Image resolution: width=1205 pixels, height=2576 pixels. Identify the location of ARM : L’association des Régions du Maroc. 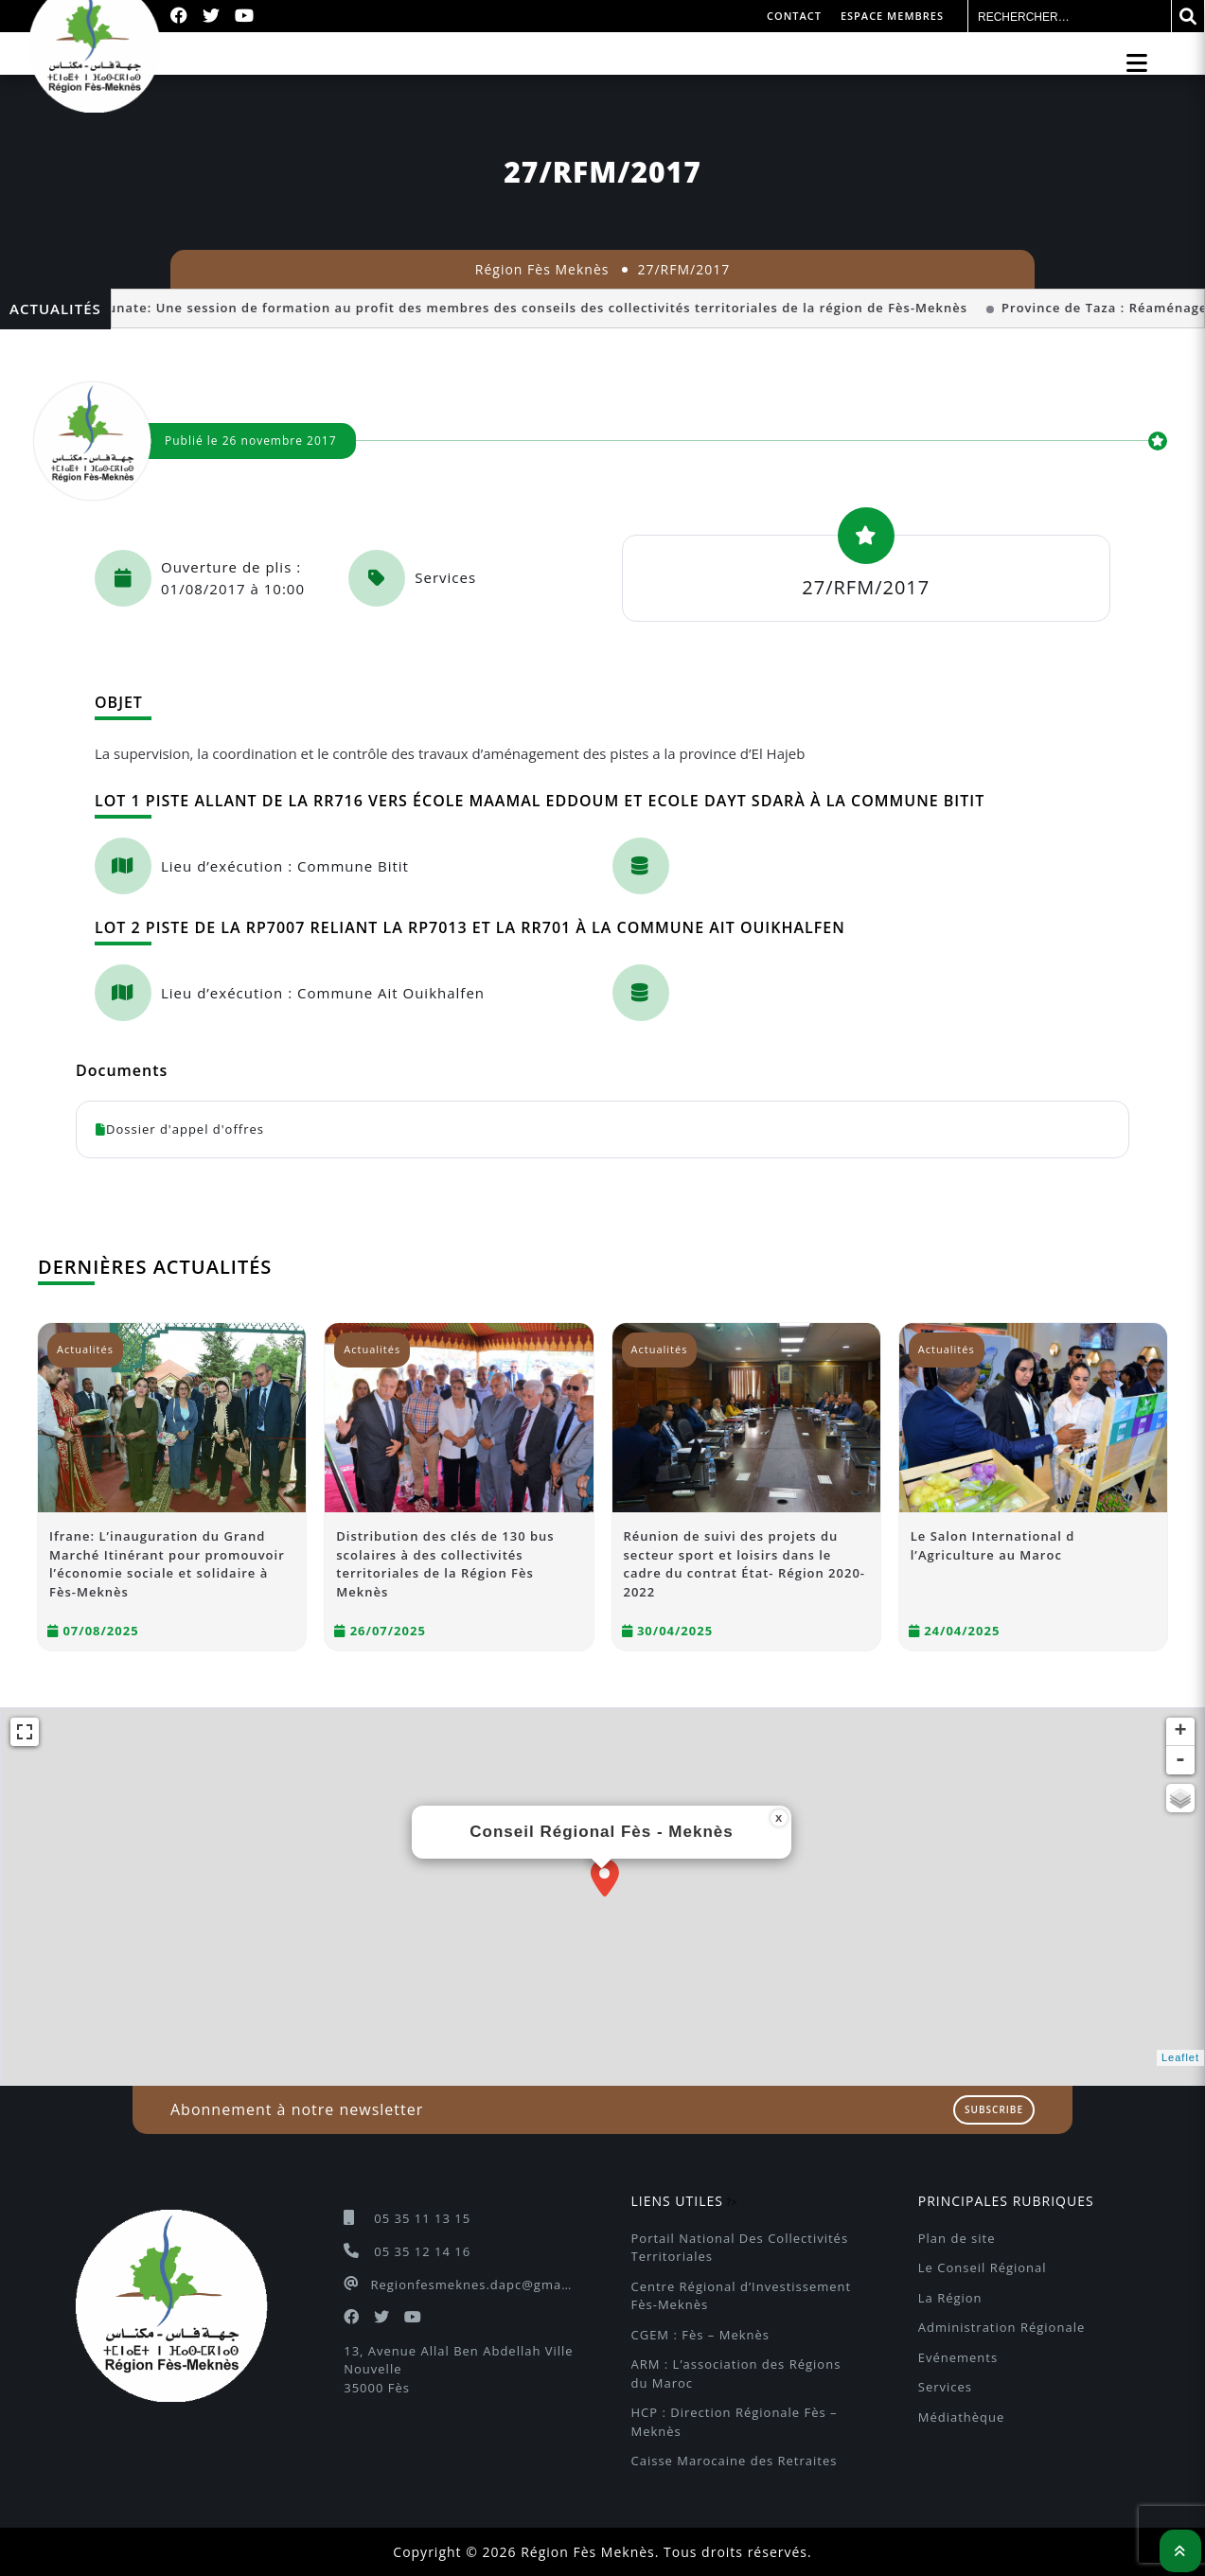
(738, 2373).